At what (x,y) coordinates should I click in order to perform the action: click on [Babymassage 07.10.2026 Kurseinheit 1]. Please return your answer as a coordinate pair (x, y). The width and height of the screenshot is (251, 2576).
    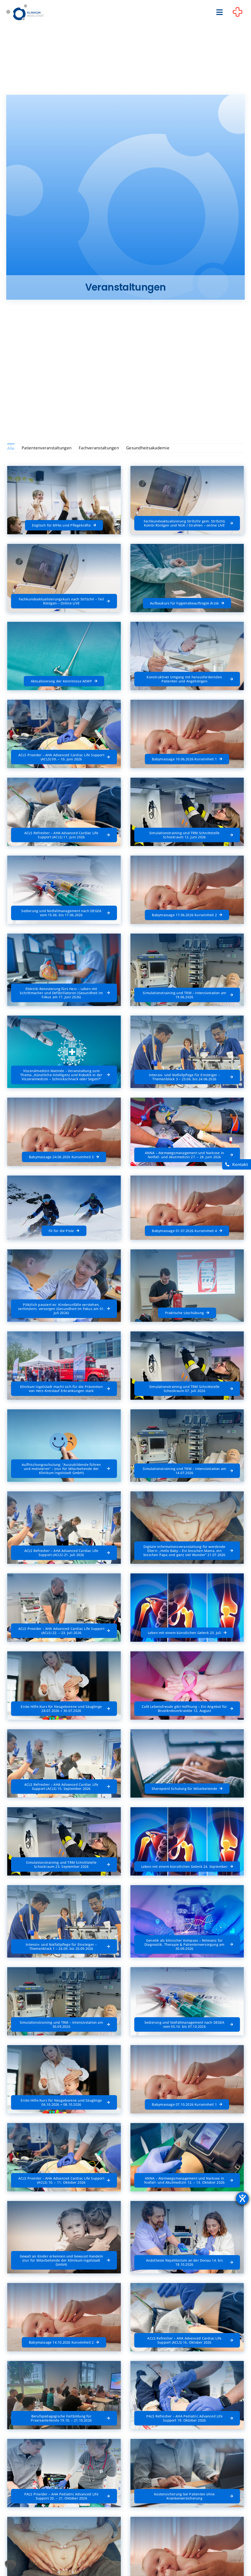
    Looking at the image, I should click on (187, 2104).